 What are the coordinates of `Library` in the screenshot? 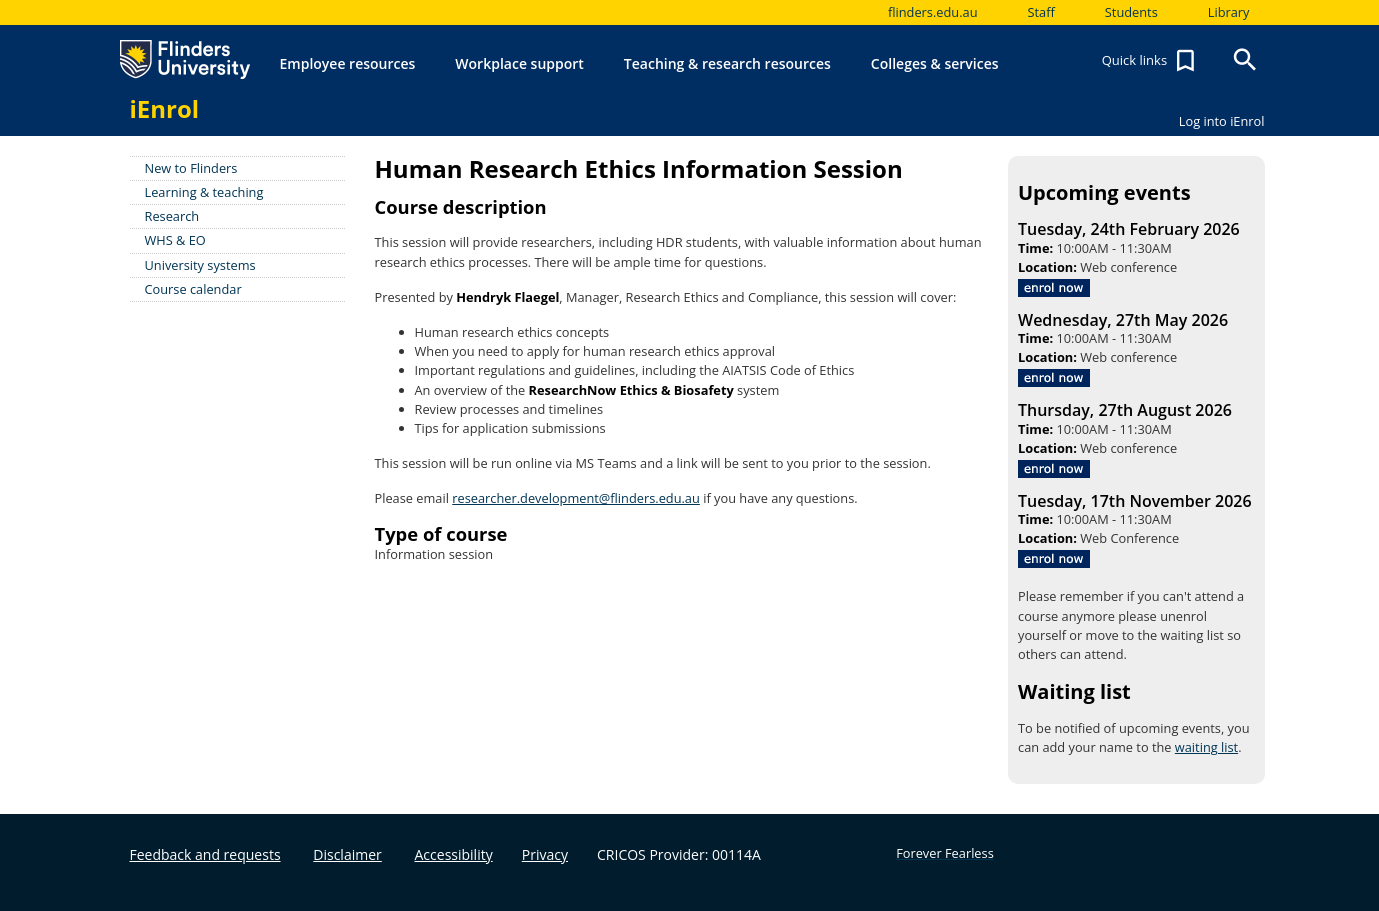 It's located at (1229, 12).